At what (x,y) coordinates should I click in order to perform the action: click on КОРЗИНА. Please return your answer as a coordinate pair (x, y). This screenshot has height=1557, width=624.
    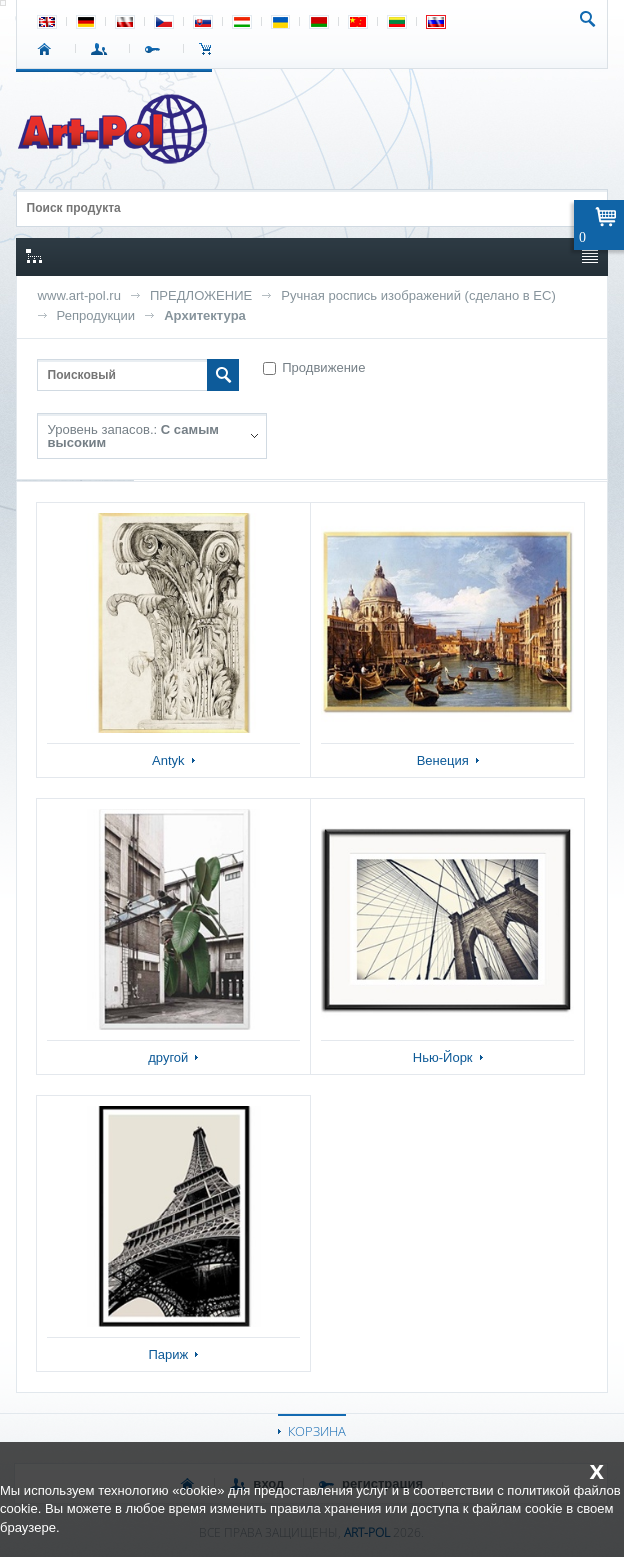
    Looking at the image, I should click on (317, 1431).